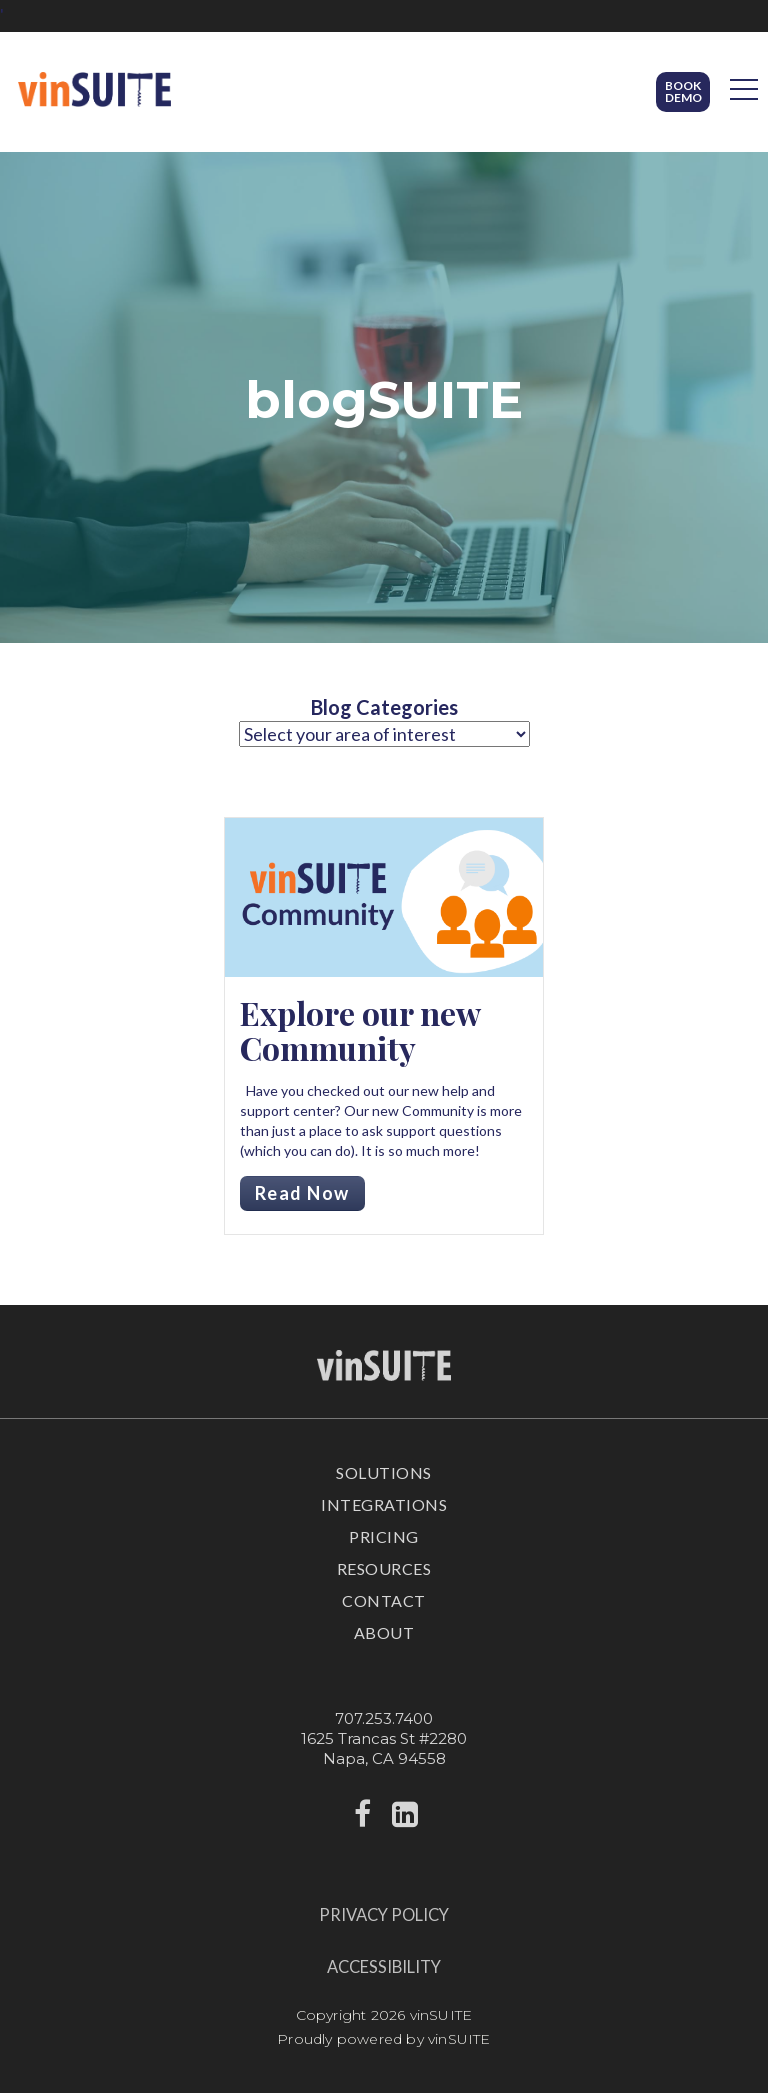  I want to click on Explore our new Community, so click(360, 1030).